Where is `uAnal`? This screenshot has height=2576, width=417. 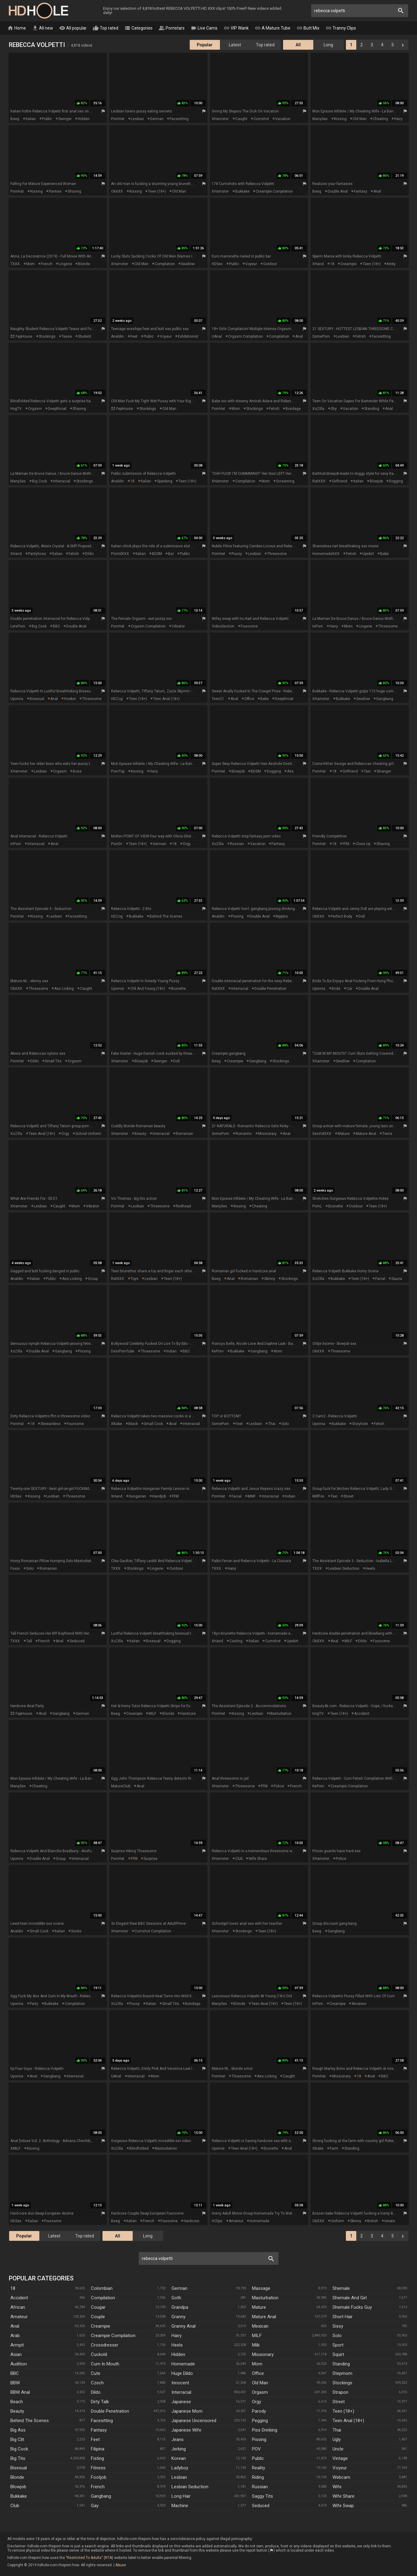 uAnal is located at coordinates (217, 336).